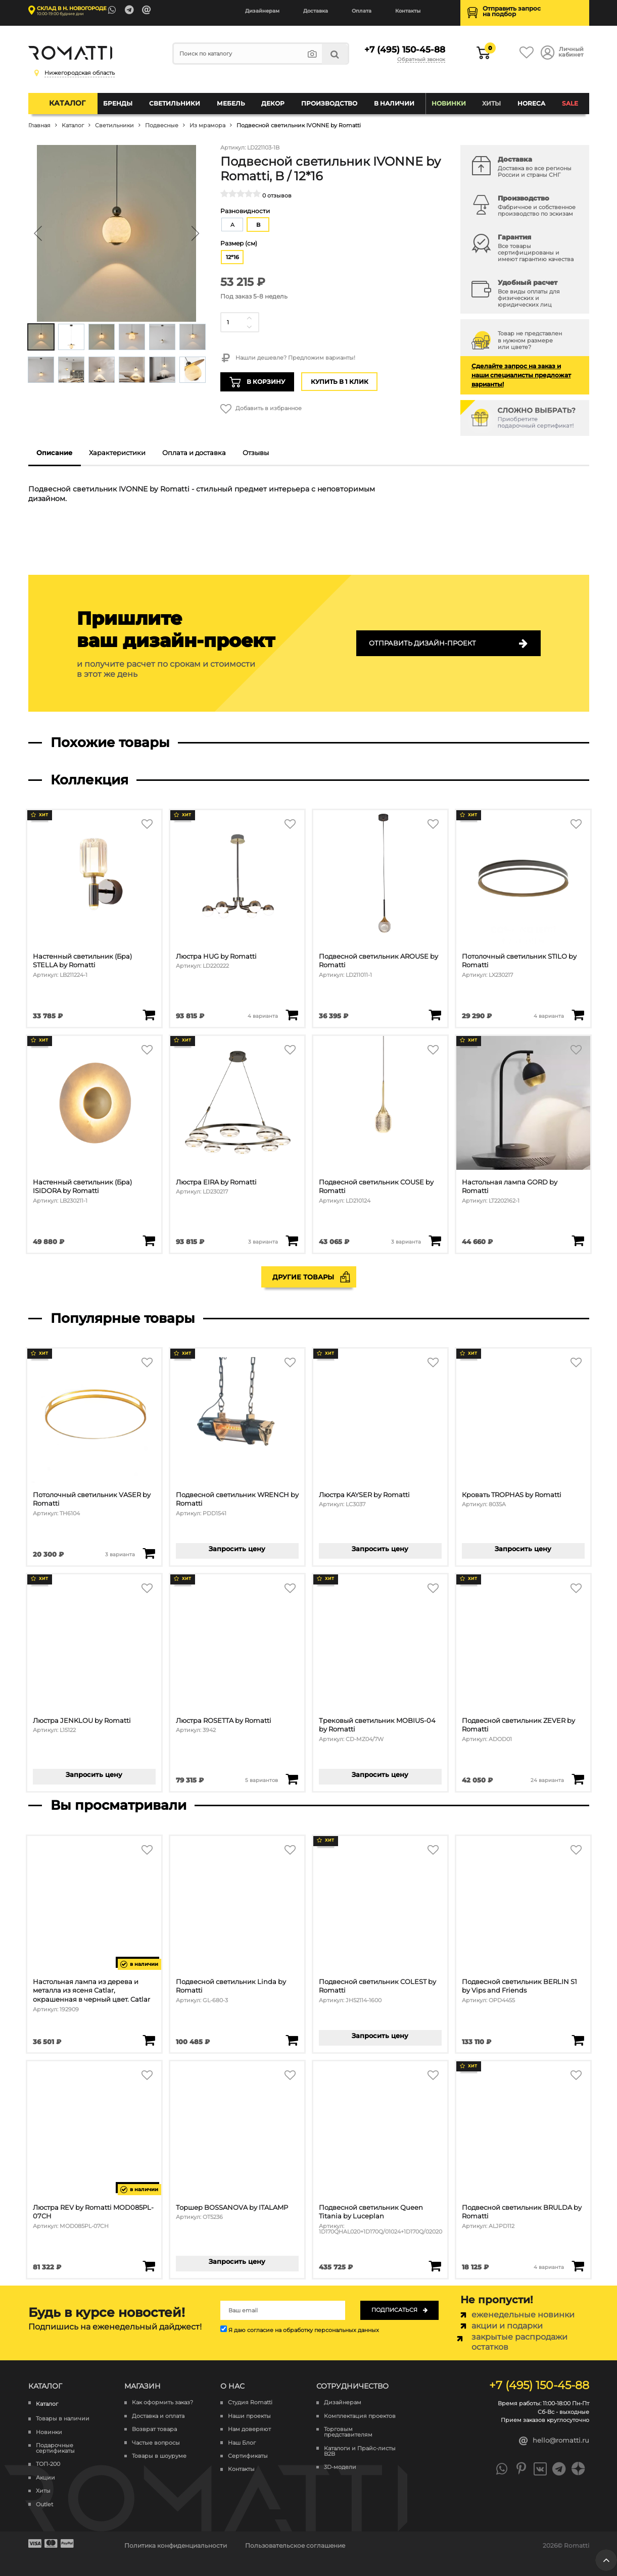 This screenshot has height=2576, width=617. What do you see at coordinates (570, 103) in the screenshot?
I see `SALE` at bounding box center [570, 103].